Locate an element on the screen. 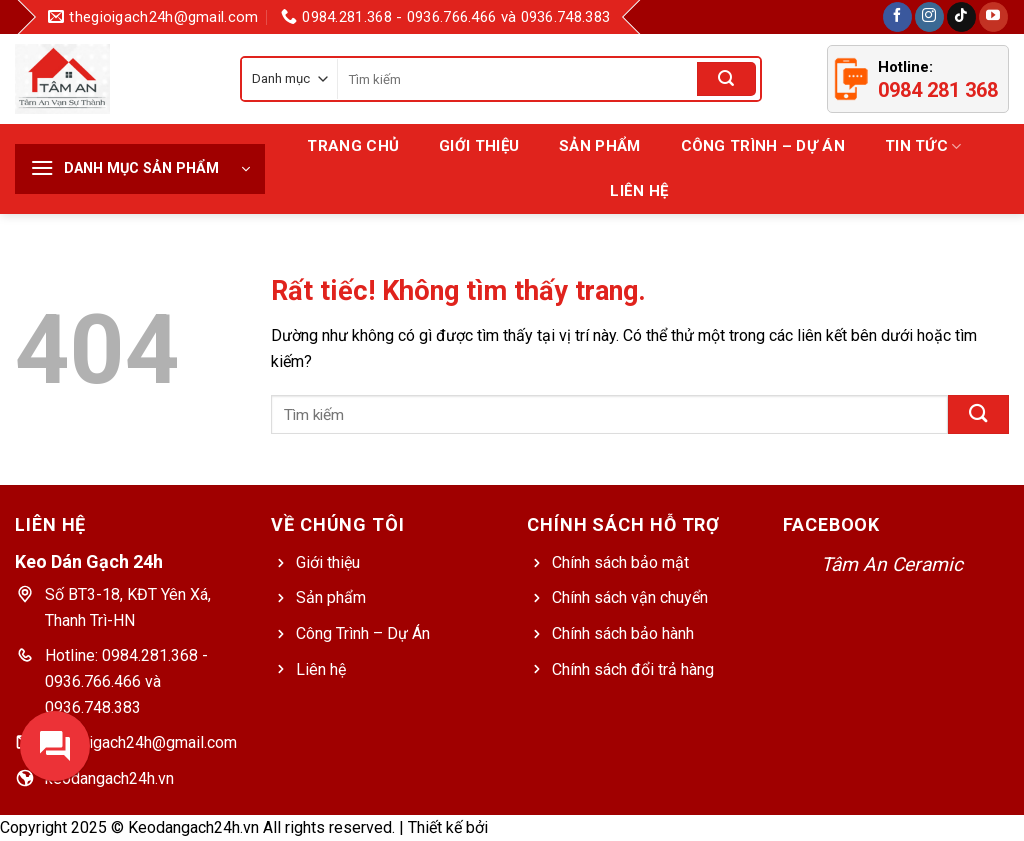  [Gửi] is located at coordinates (726, 79).